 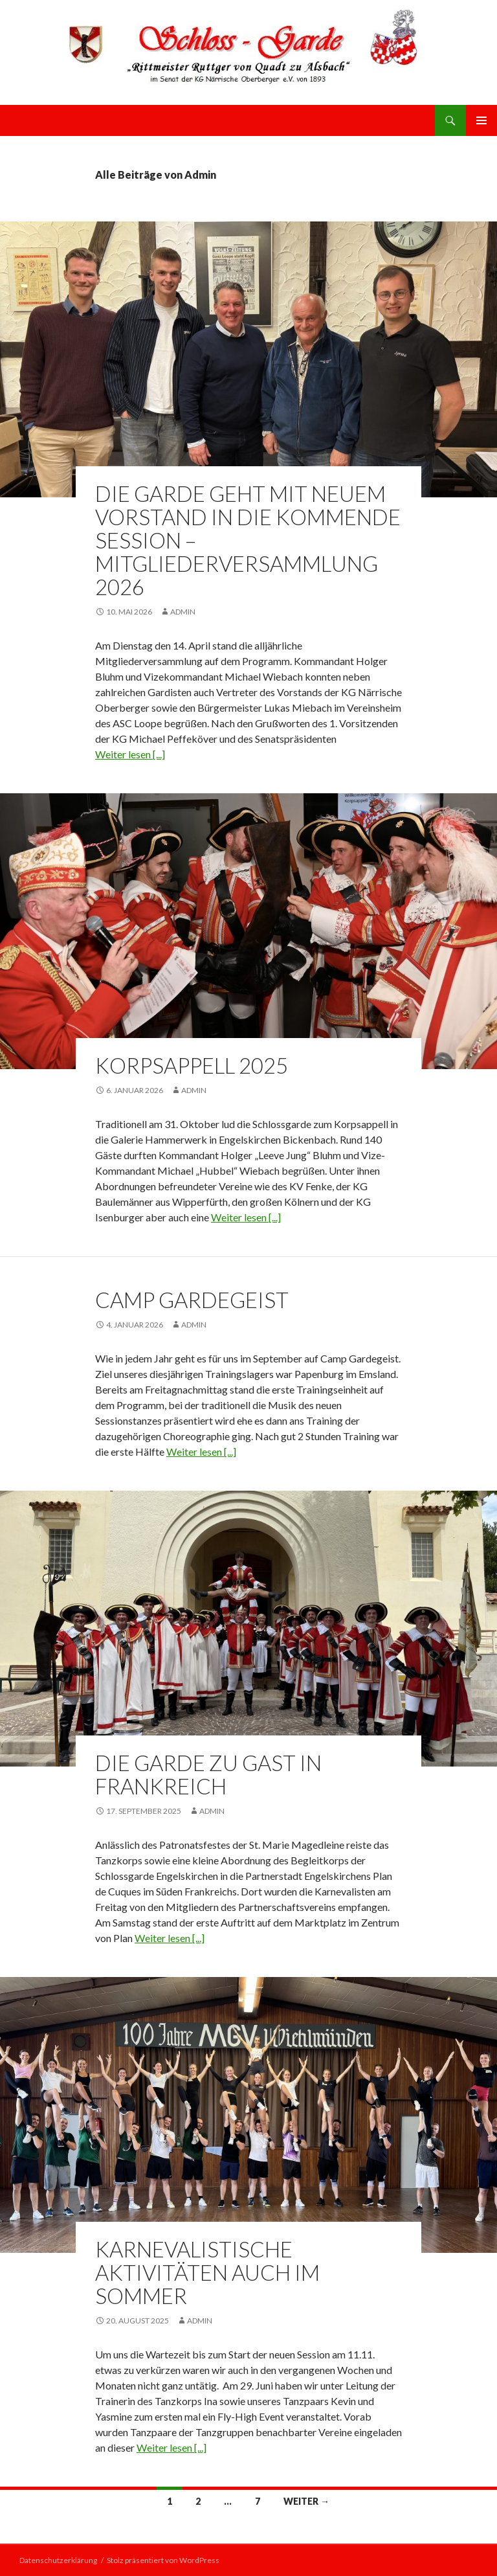 What do you see at coordinates (207, 2272) in the screenshot?
I see `Karnevalistische Aktivitäten auch im Sommer` at bounding box center [207, 2272].